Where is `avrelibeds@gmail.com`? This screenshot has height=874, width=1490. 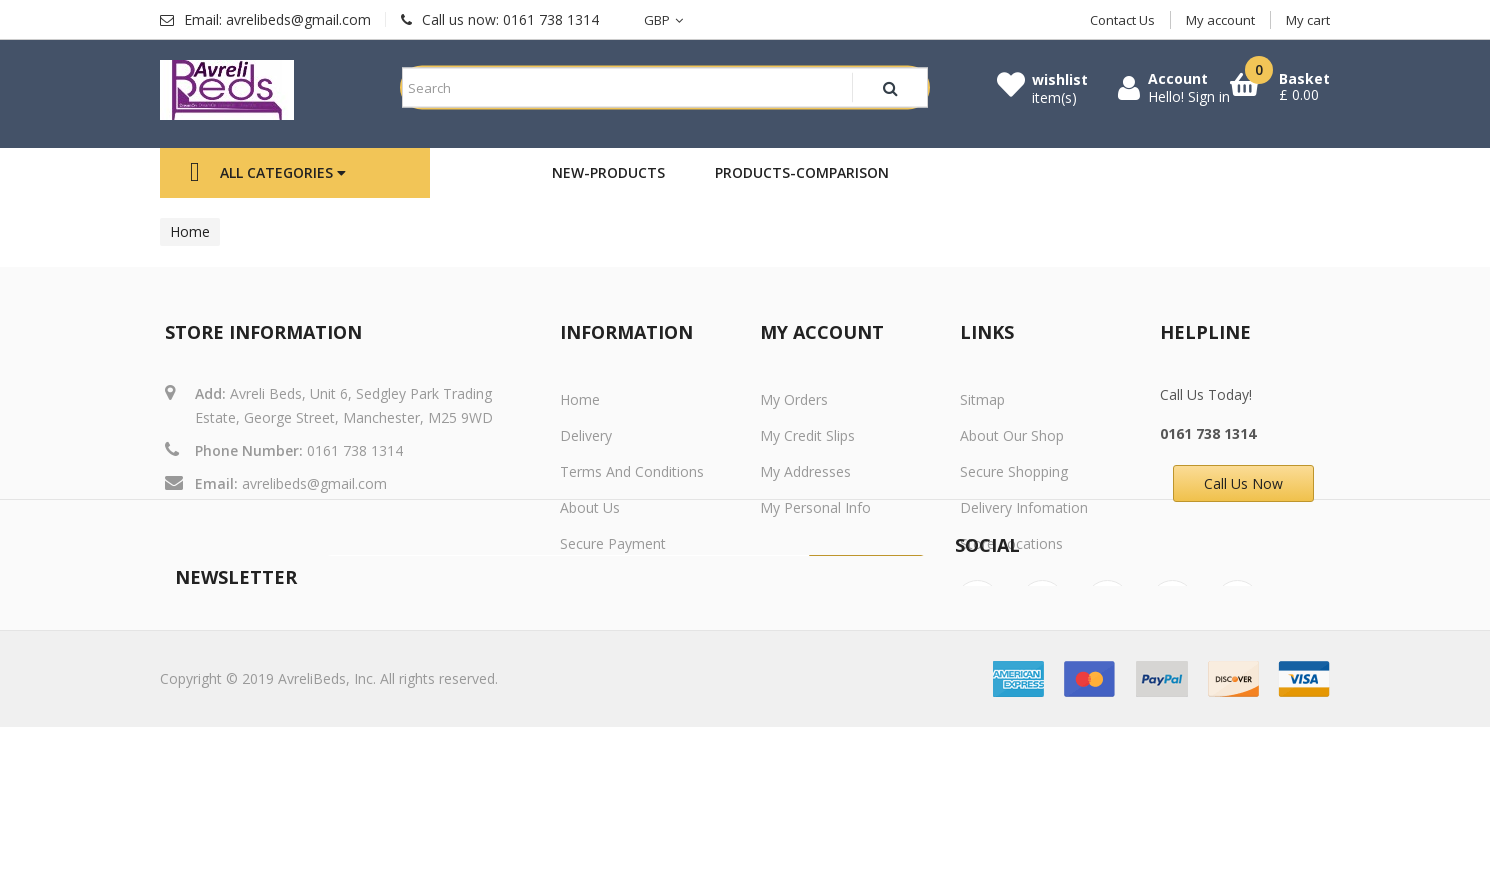
avrelibeds@gmail.com is located at coordinates (314, 483).